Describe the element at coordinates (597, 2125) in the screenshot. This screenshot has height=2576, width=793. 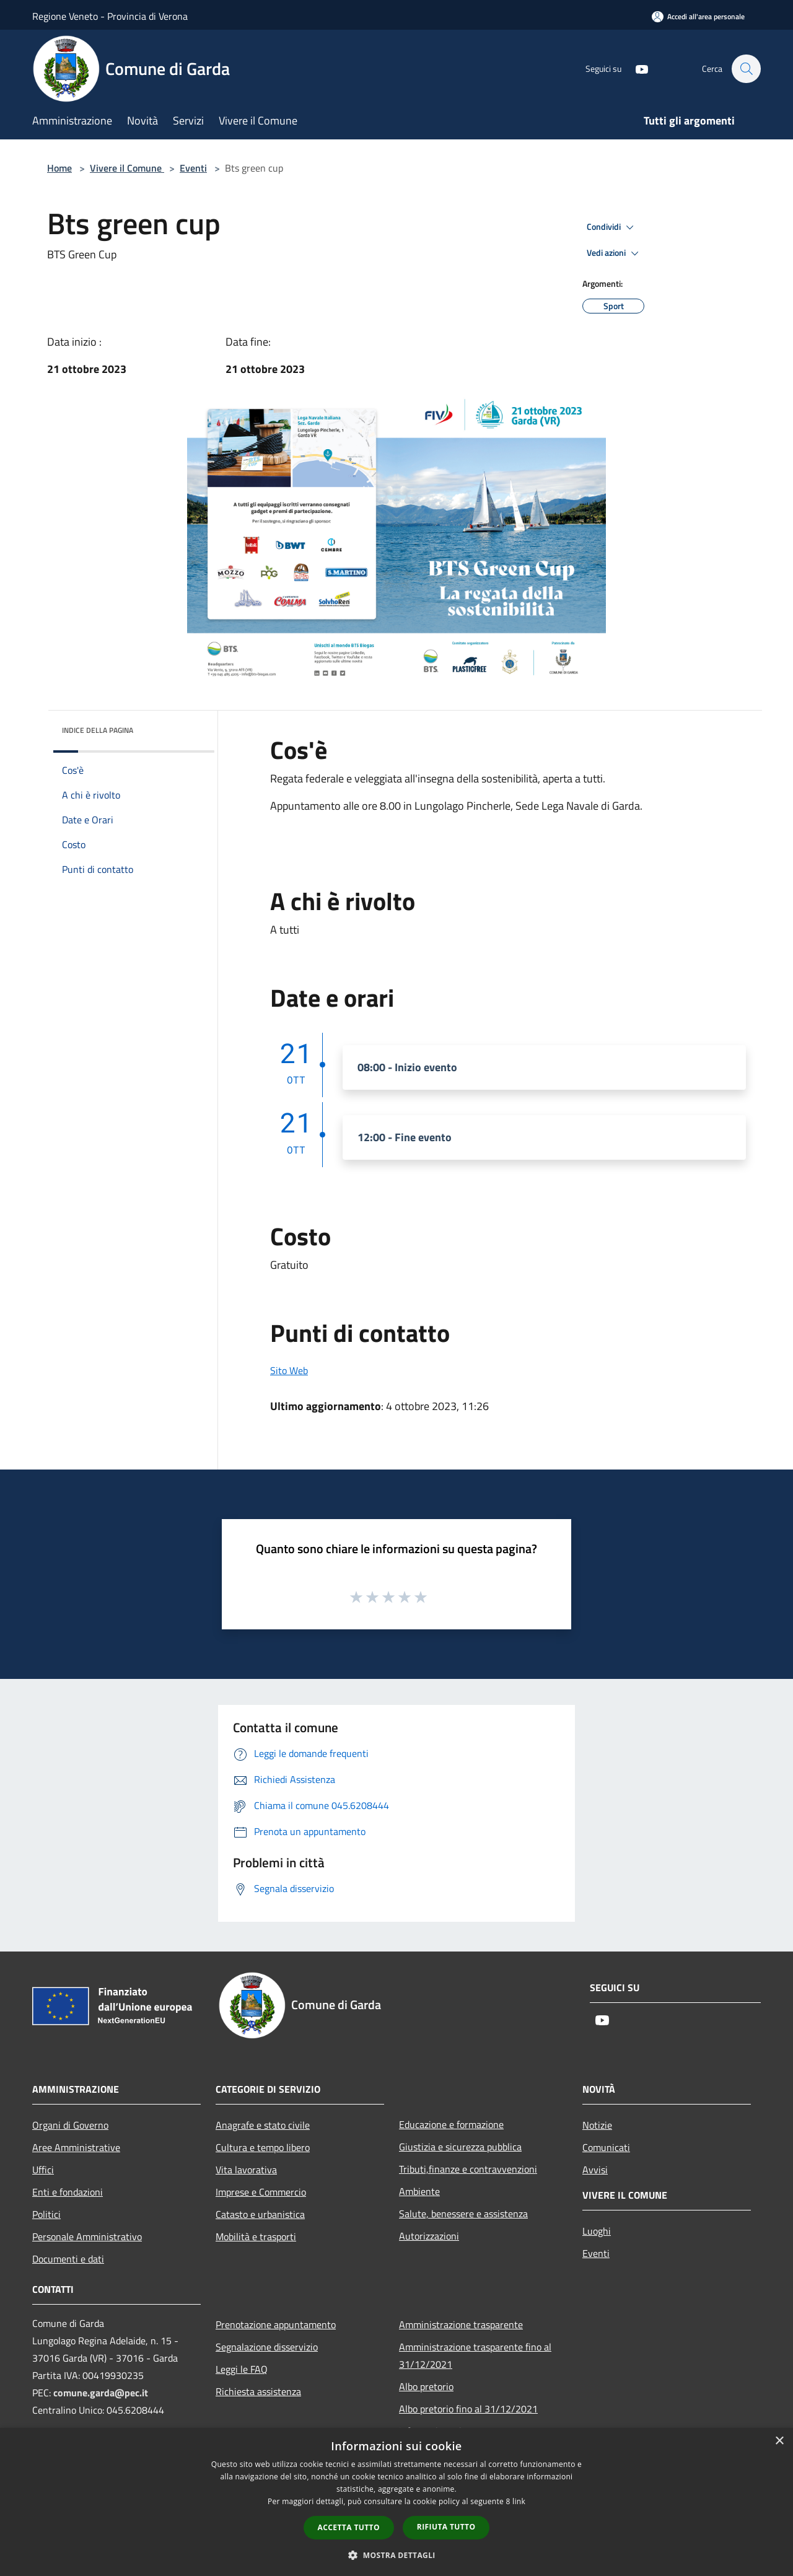
I see `Notizie` at that location.